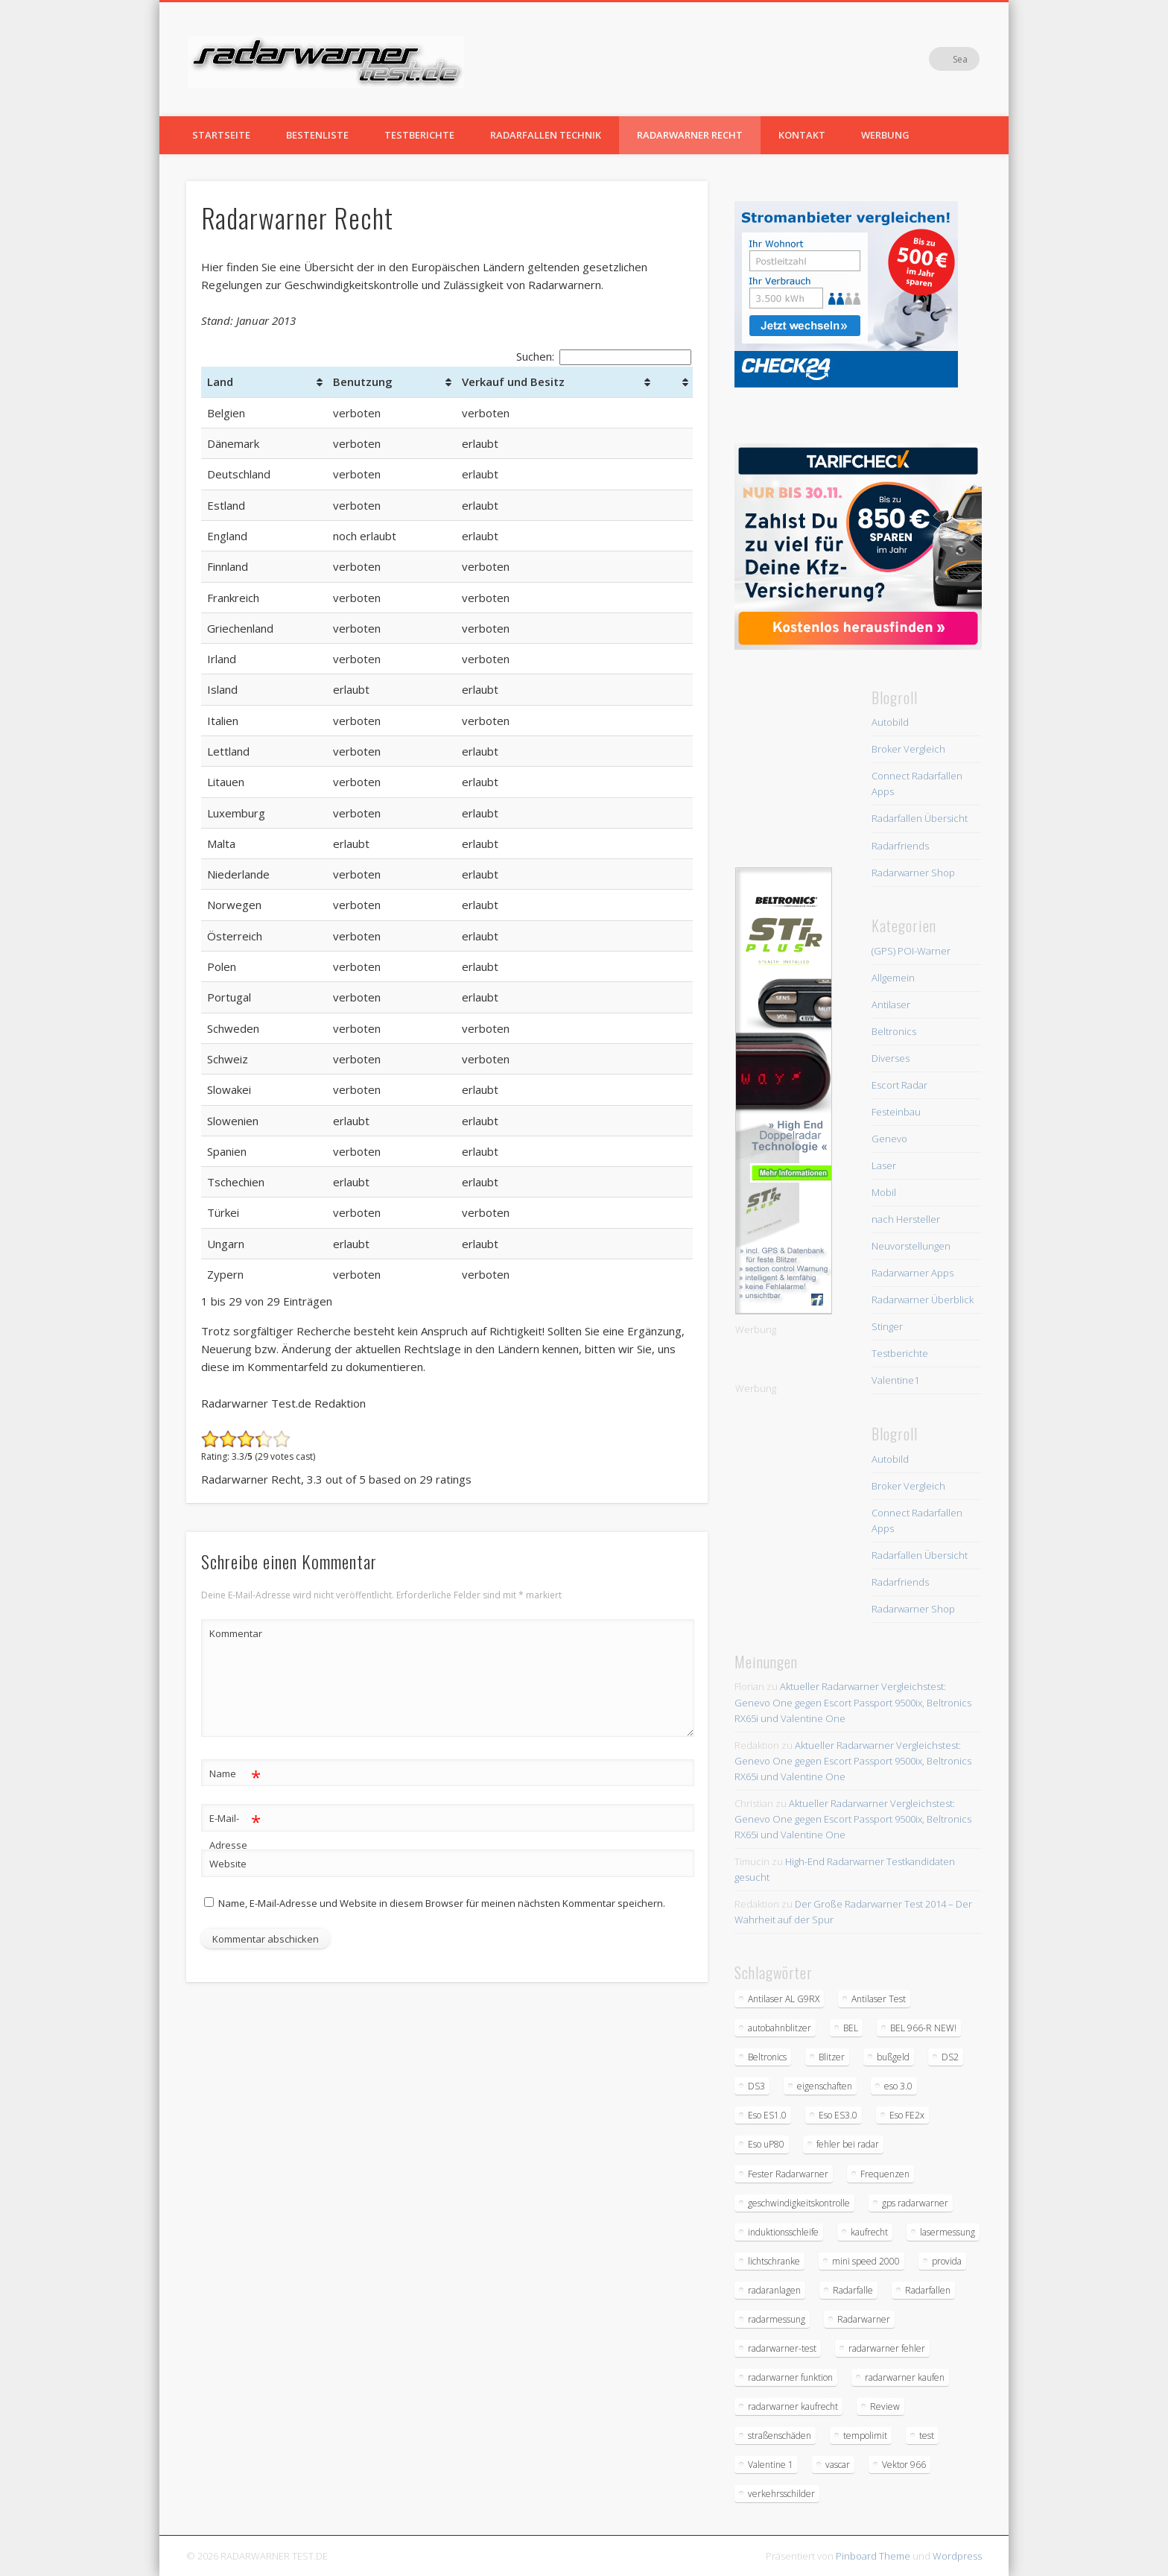 This screenshot has width=1168, height=2576. Describe the element at coordinates (884, 1192) in the screenshot. I see `Mobil` at that location.